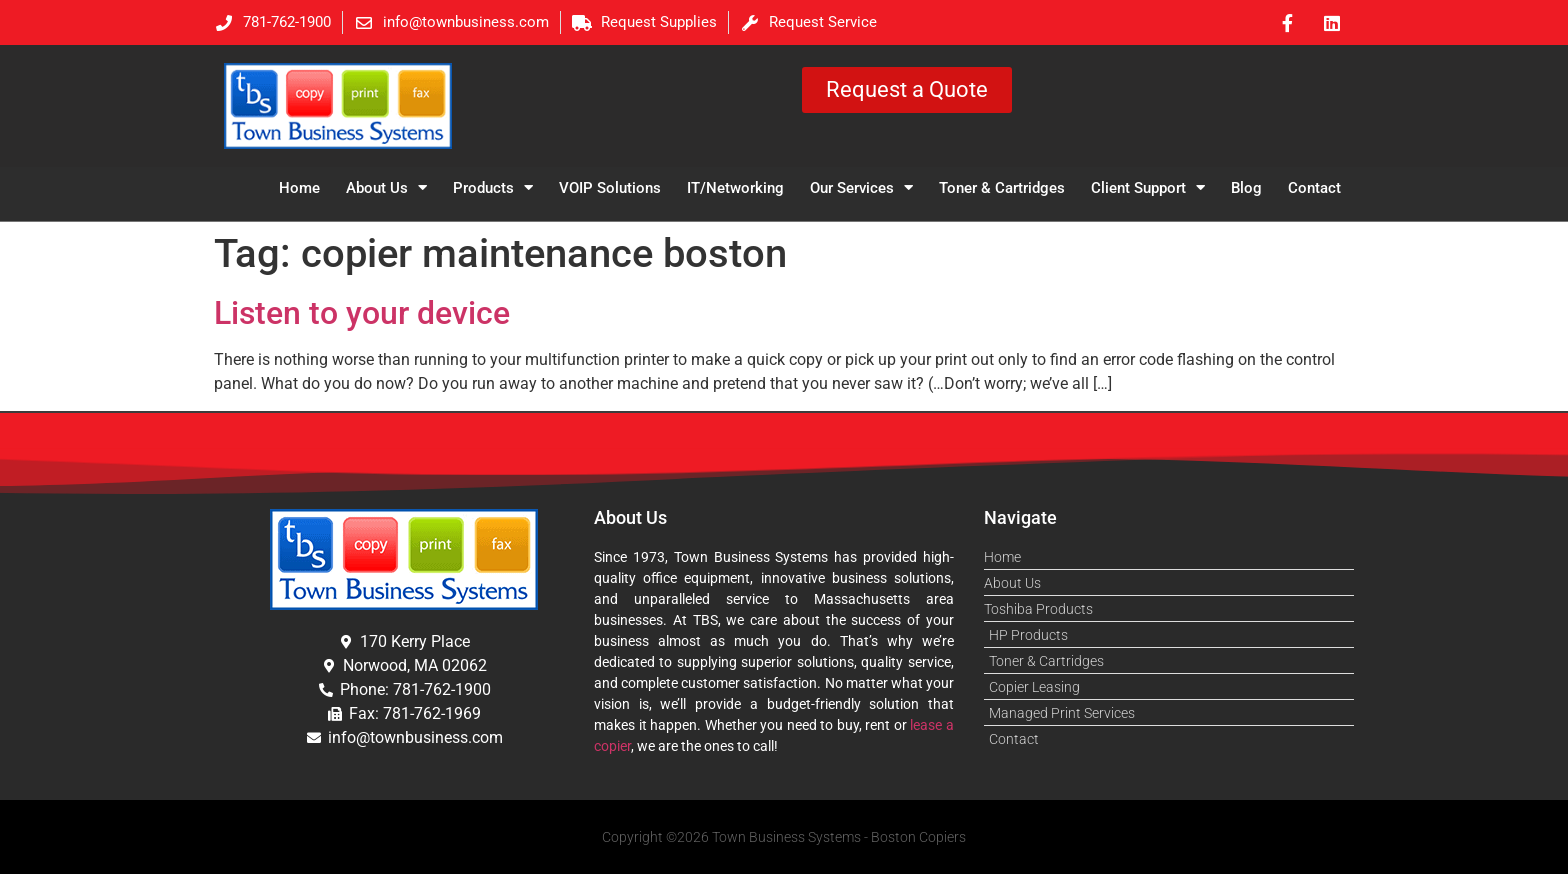 This screenshot has height=874, width=1568. I want to click on IT/Networking, so click(735, 188).